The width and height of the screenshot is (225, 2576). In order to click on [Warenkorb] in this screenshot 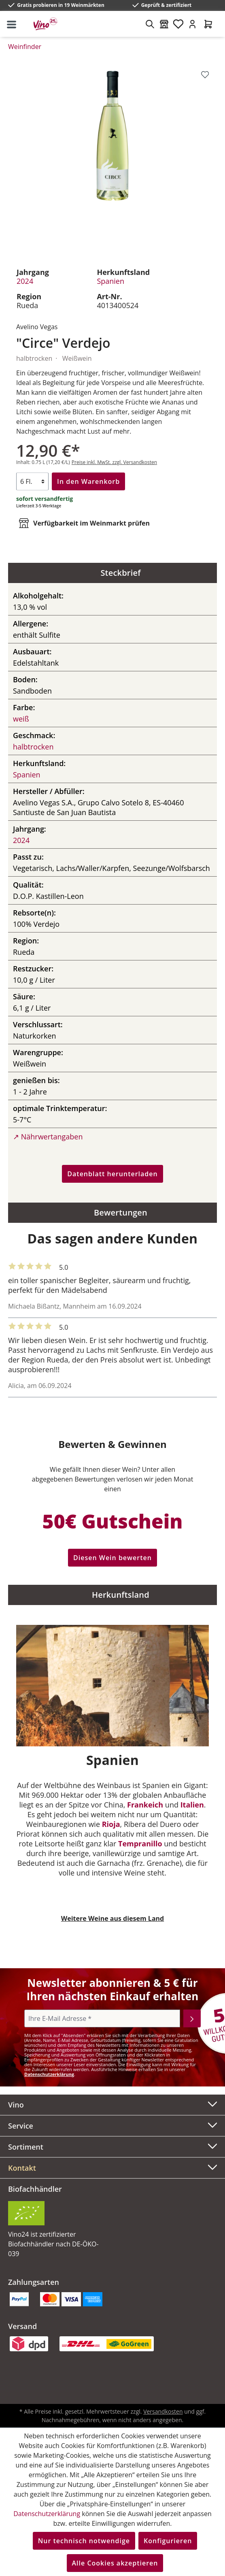, I will do `click(208, 24)`.